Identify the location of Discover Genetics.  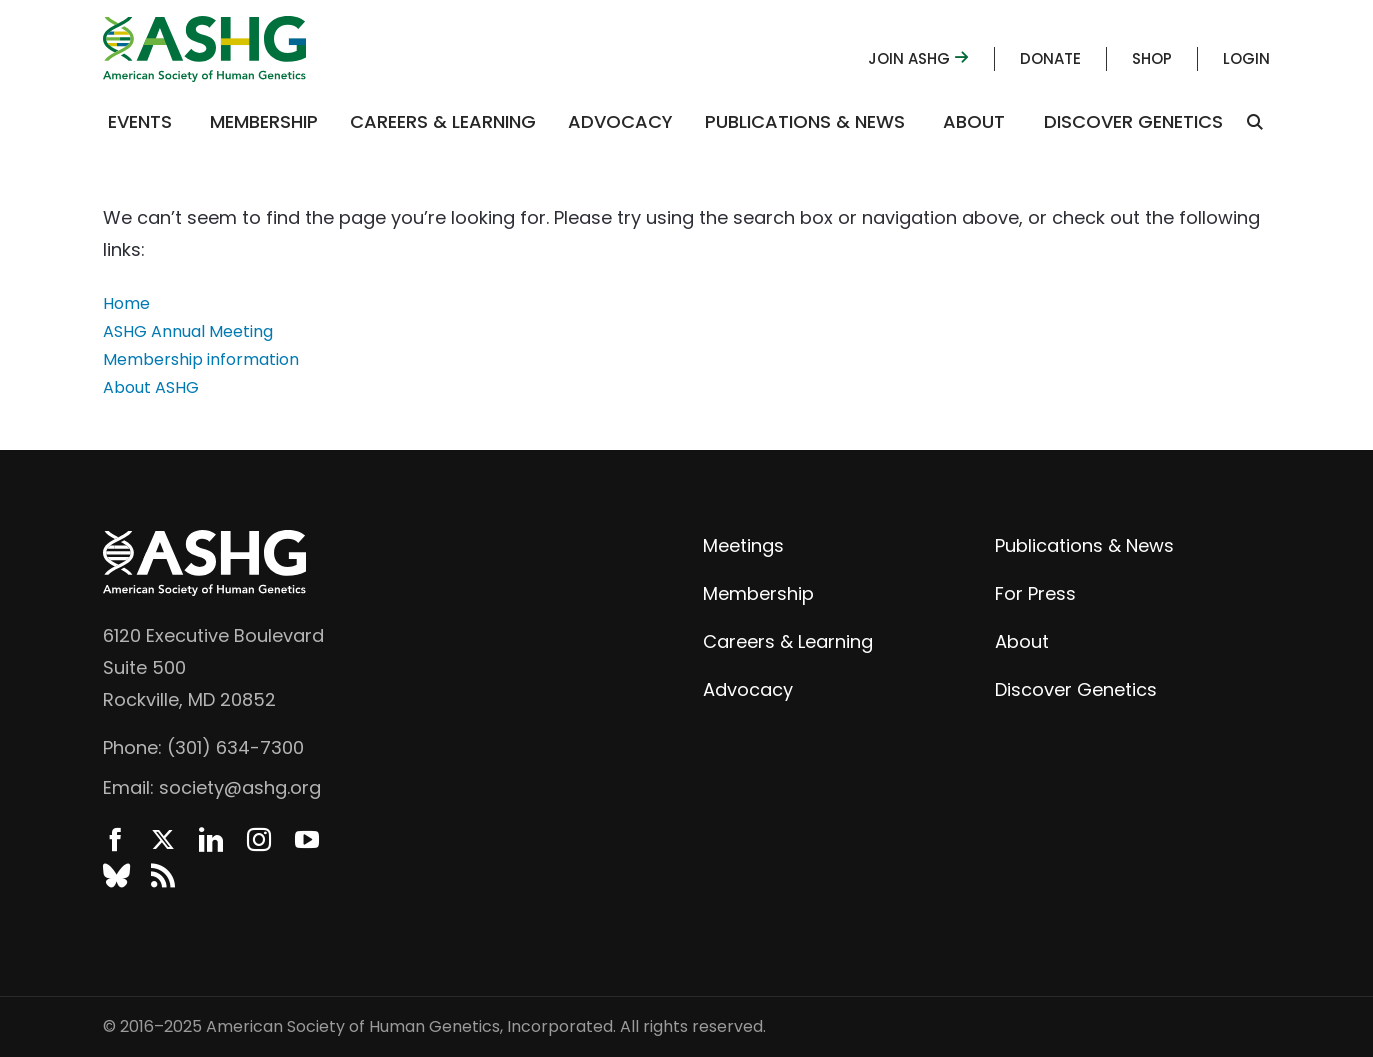
(1133, 121).